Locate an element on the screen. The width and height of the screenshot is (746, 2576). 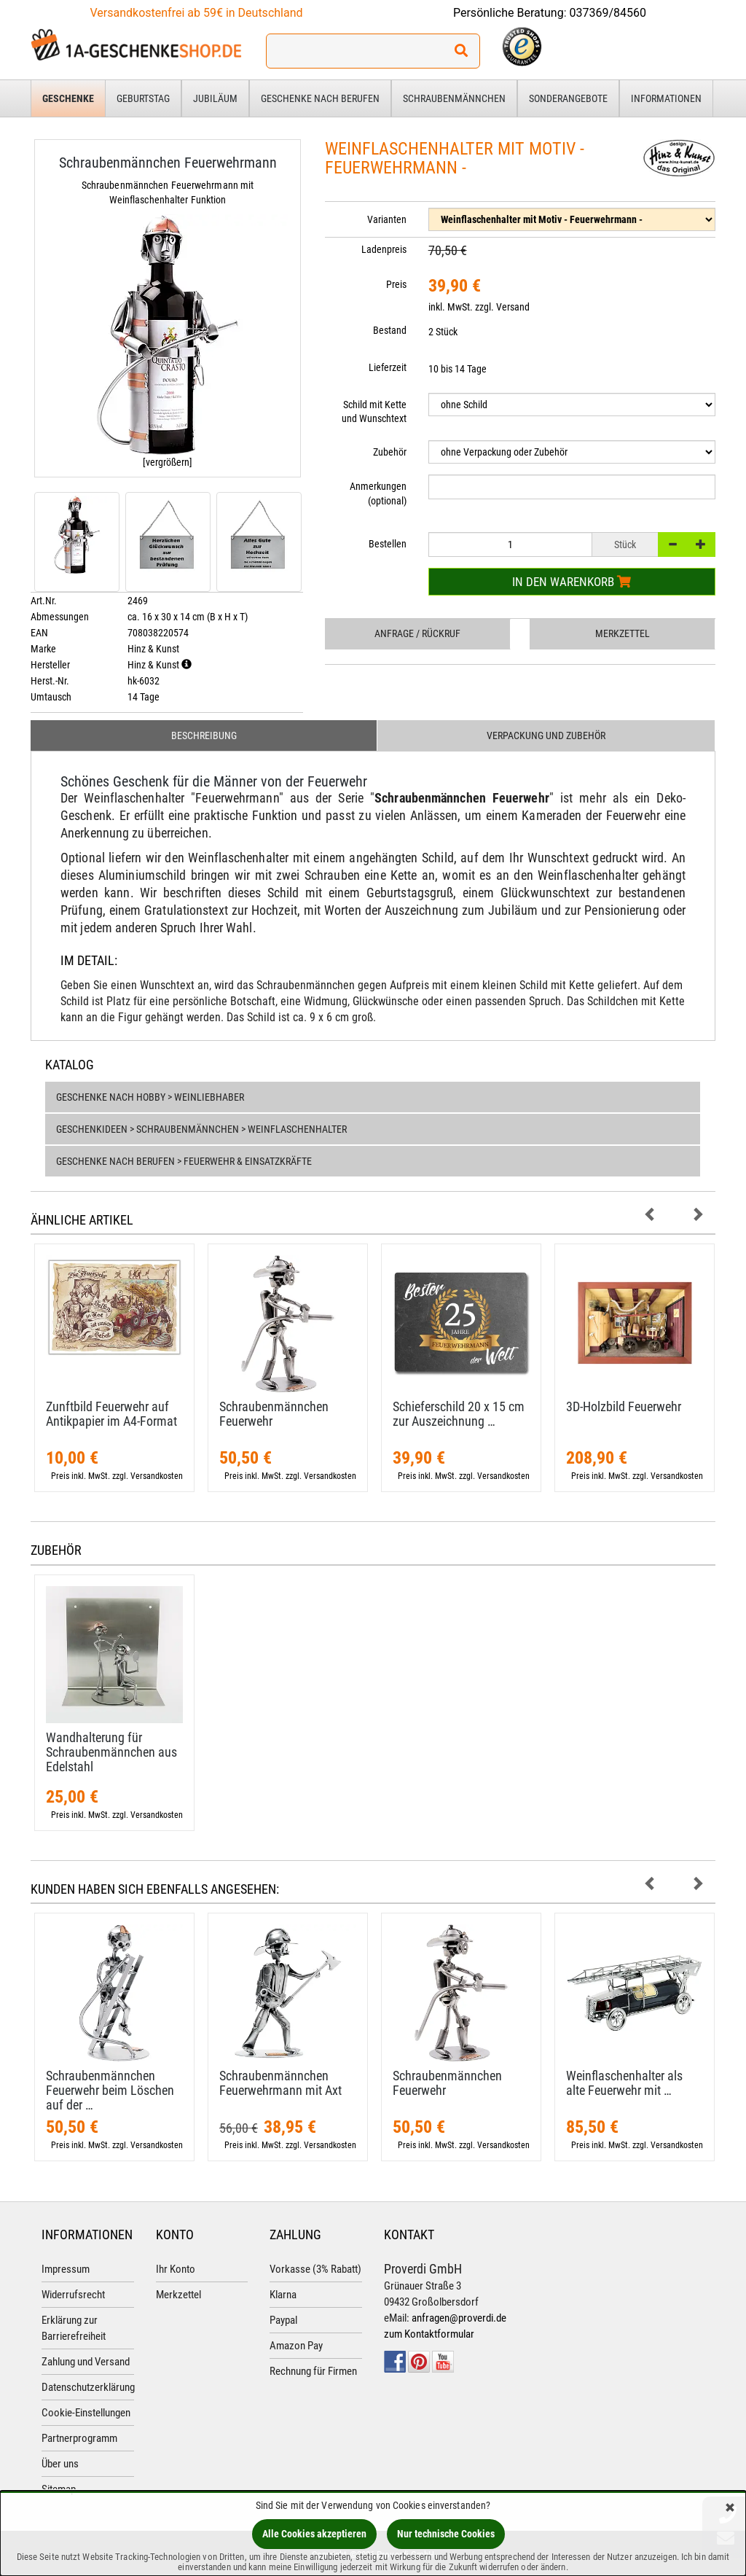
Alle Cookies akzeptieren is located at coordinates (314, 2534).